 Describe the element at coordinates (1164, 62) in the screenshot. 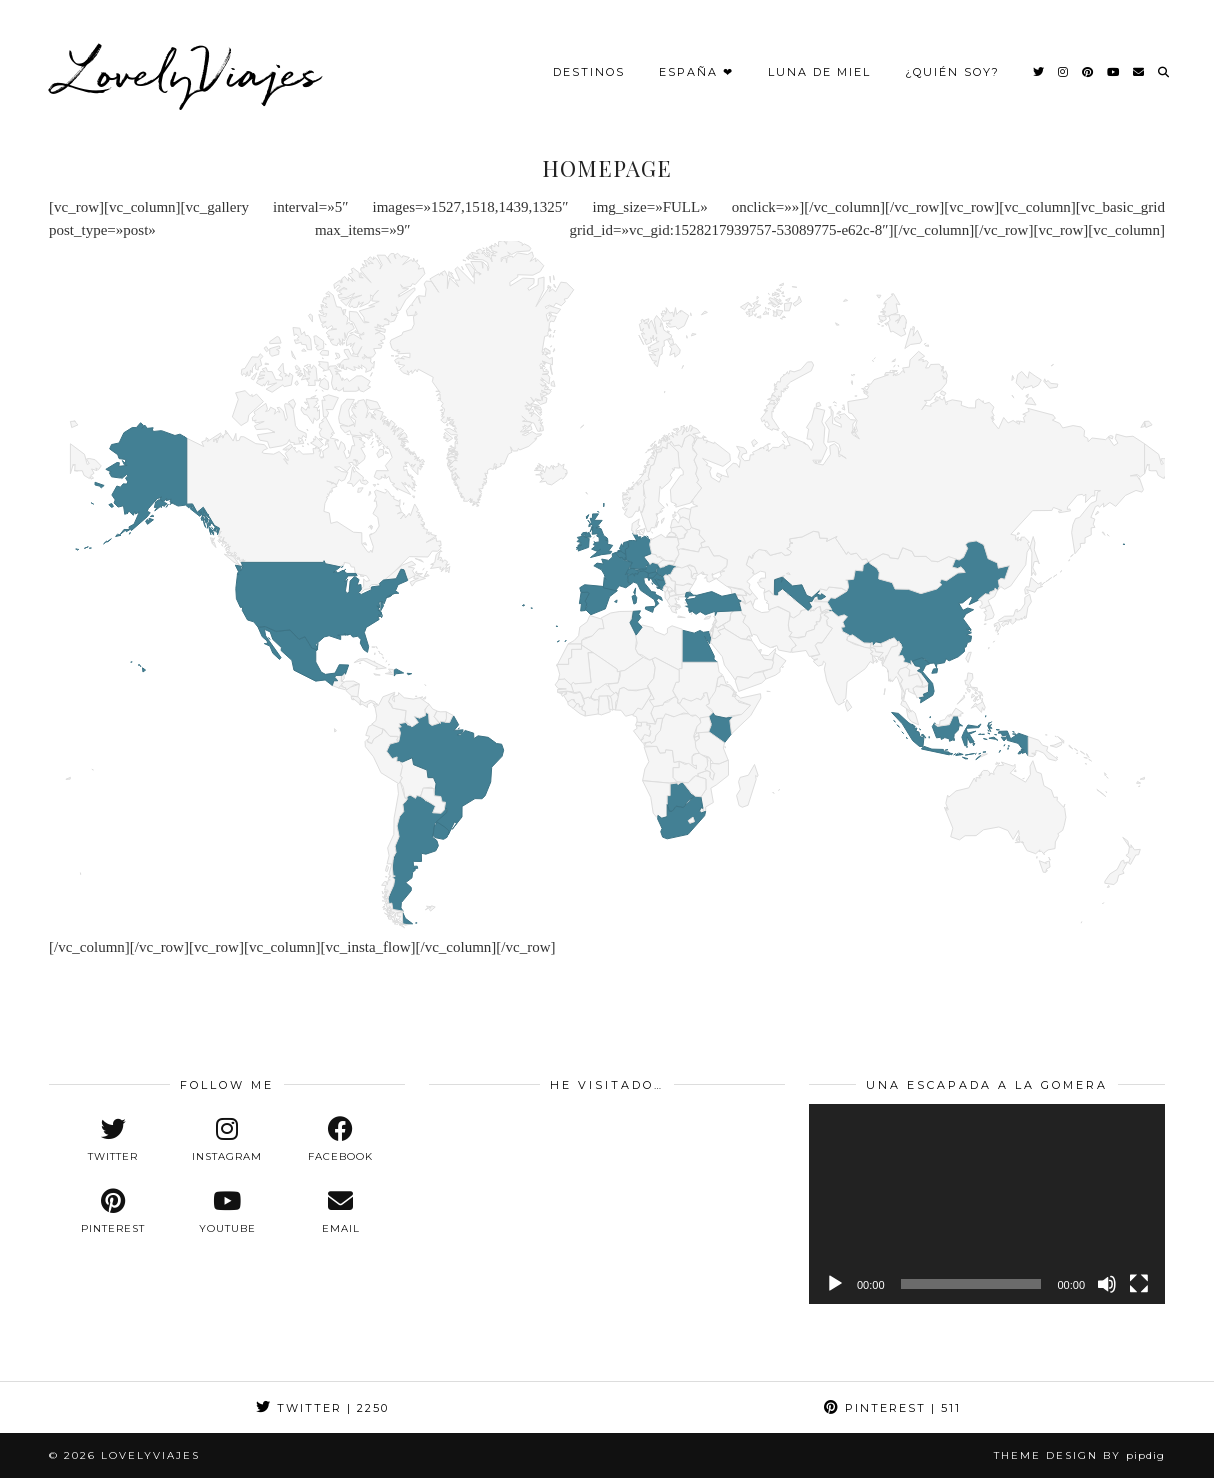

I see `[Search]` at that location.